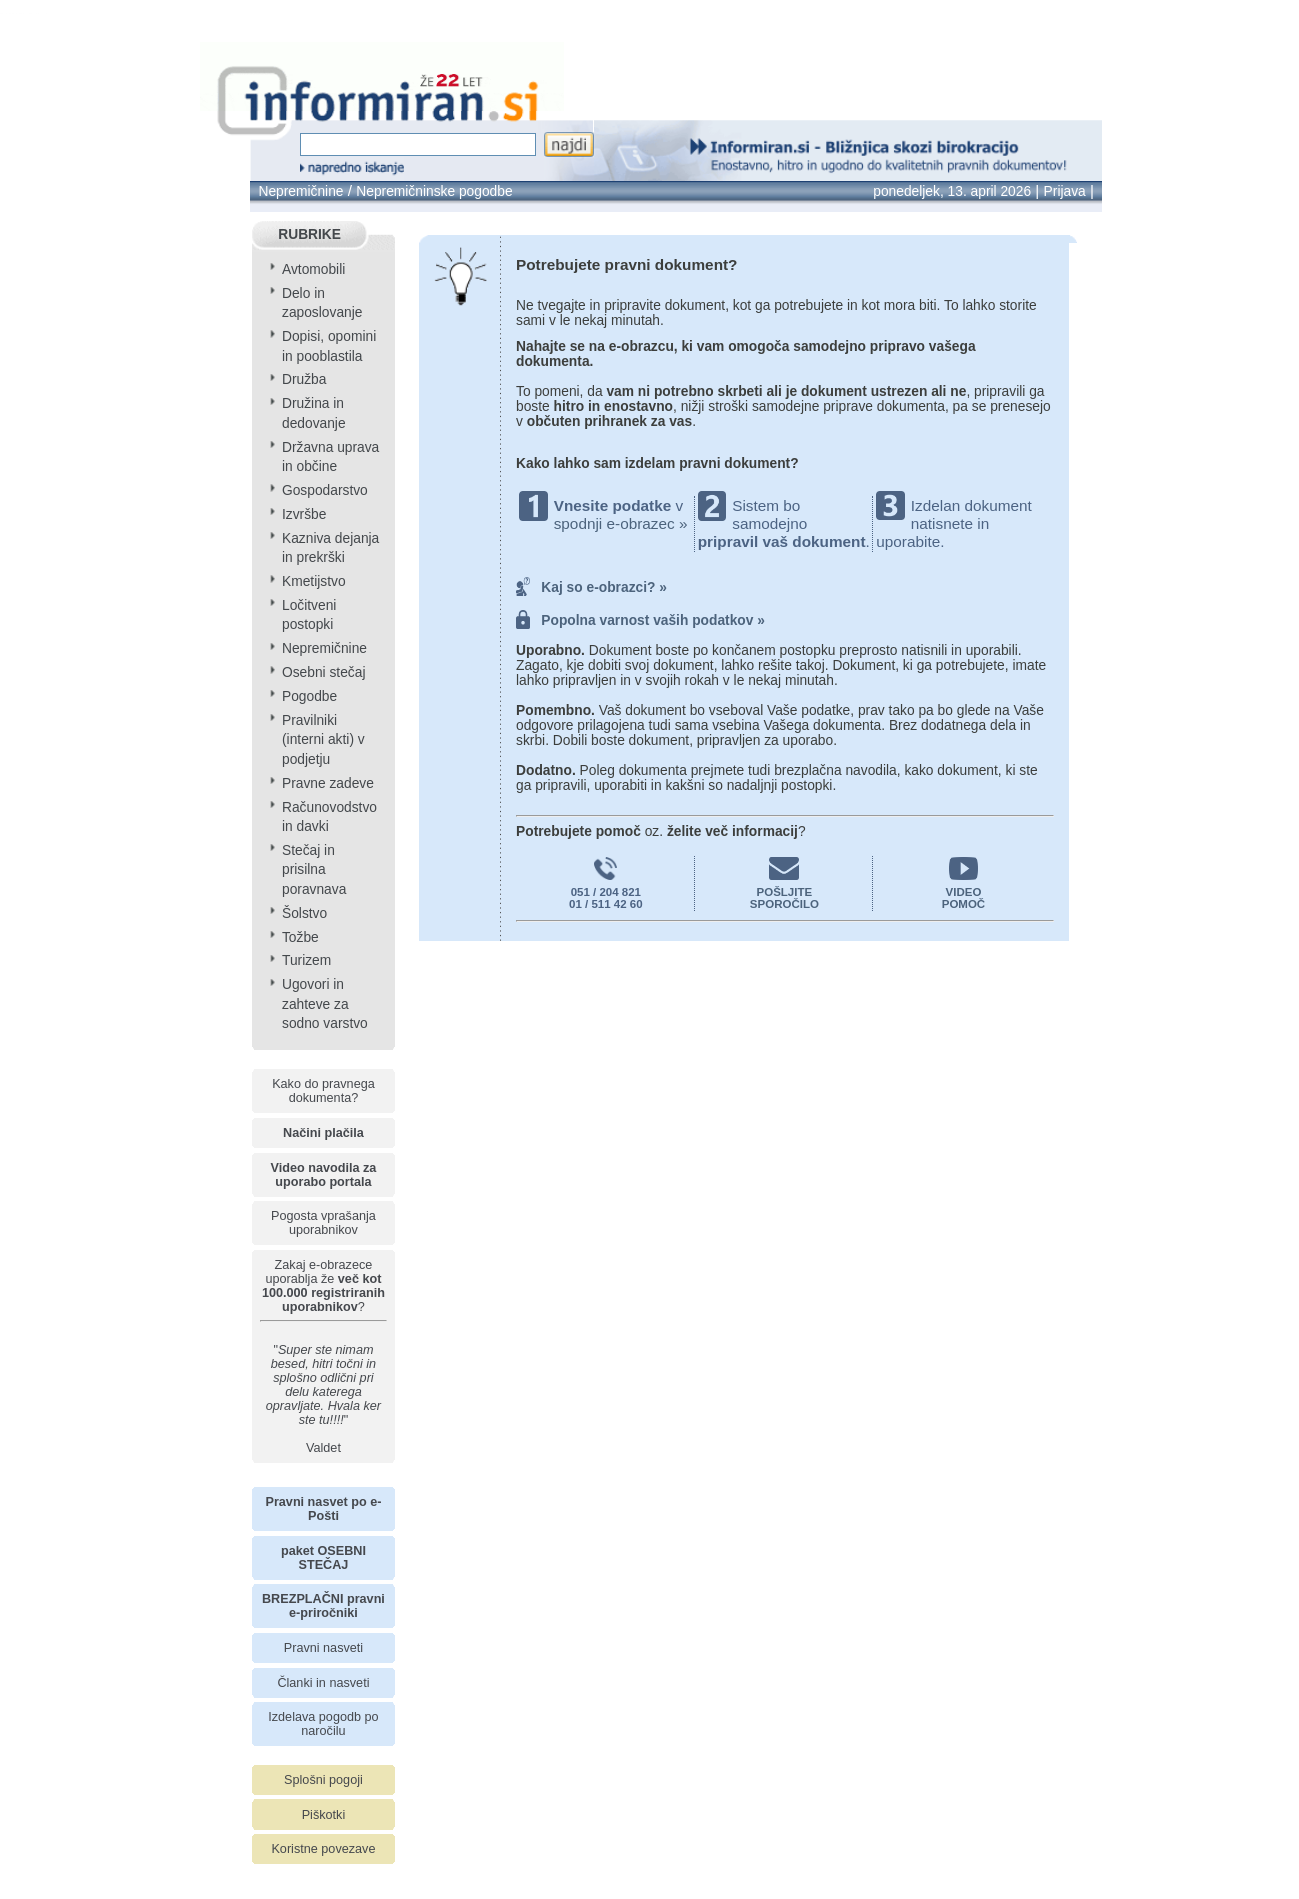 This screenshot has height=1899, width=1299. I want to click on spodnji e-obrazec », so click(621, 523).